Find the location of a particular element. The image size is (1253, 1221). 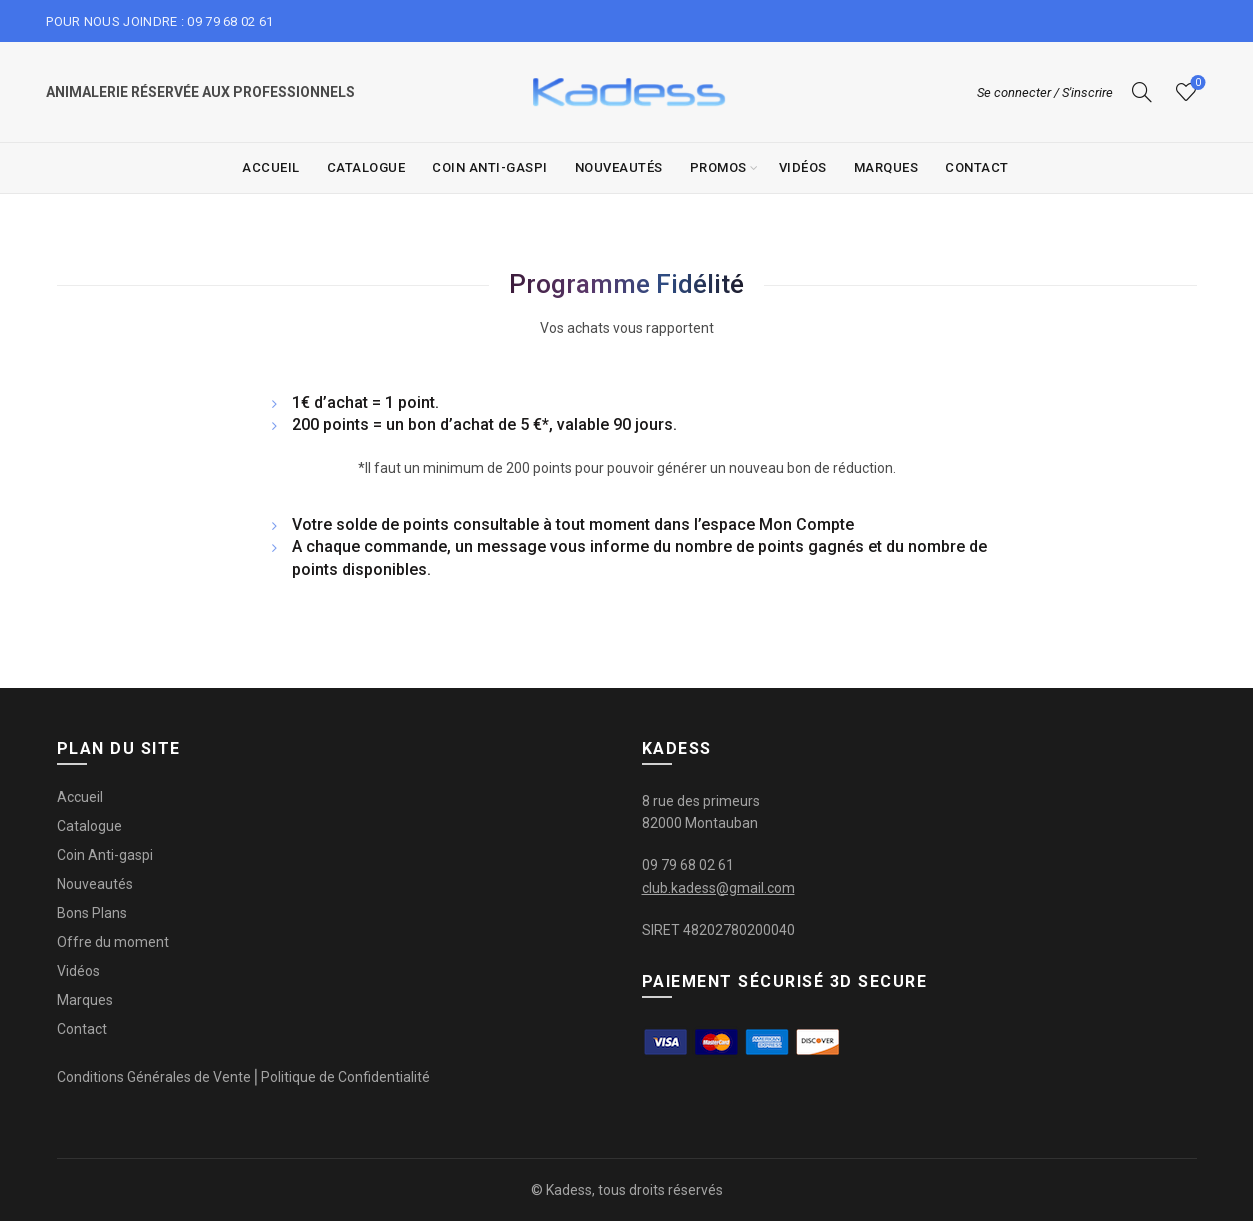

Liste de souhaits is located at coordinates (1195, 83).